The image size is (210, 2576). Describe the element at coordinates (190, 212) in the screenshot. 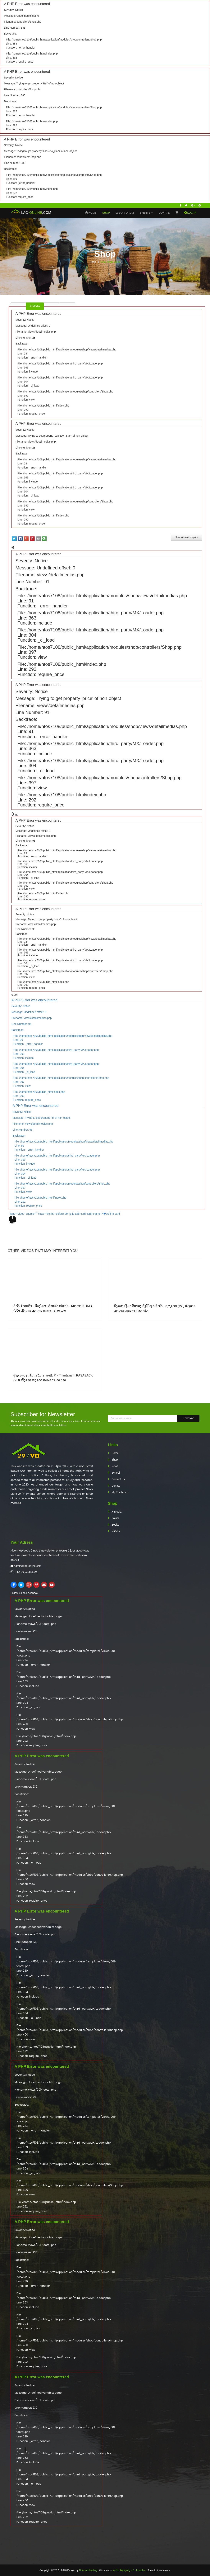

I see `LOG IN` at that location.